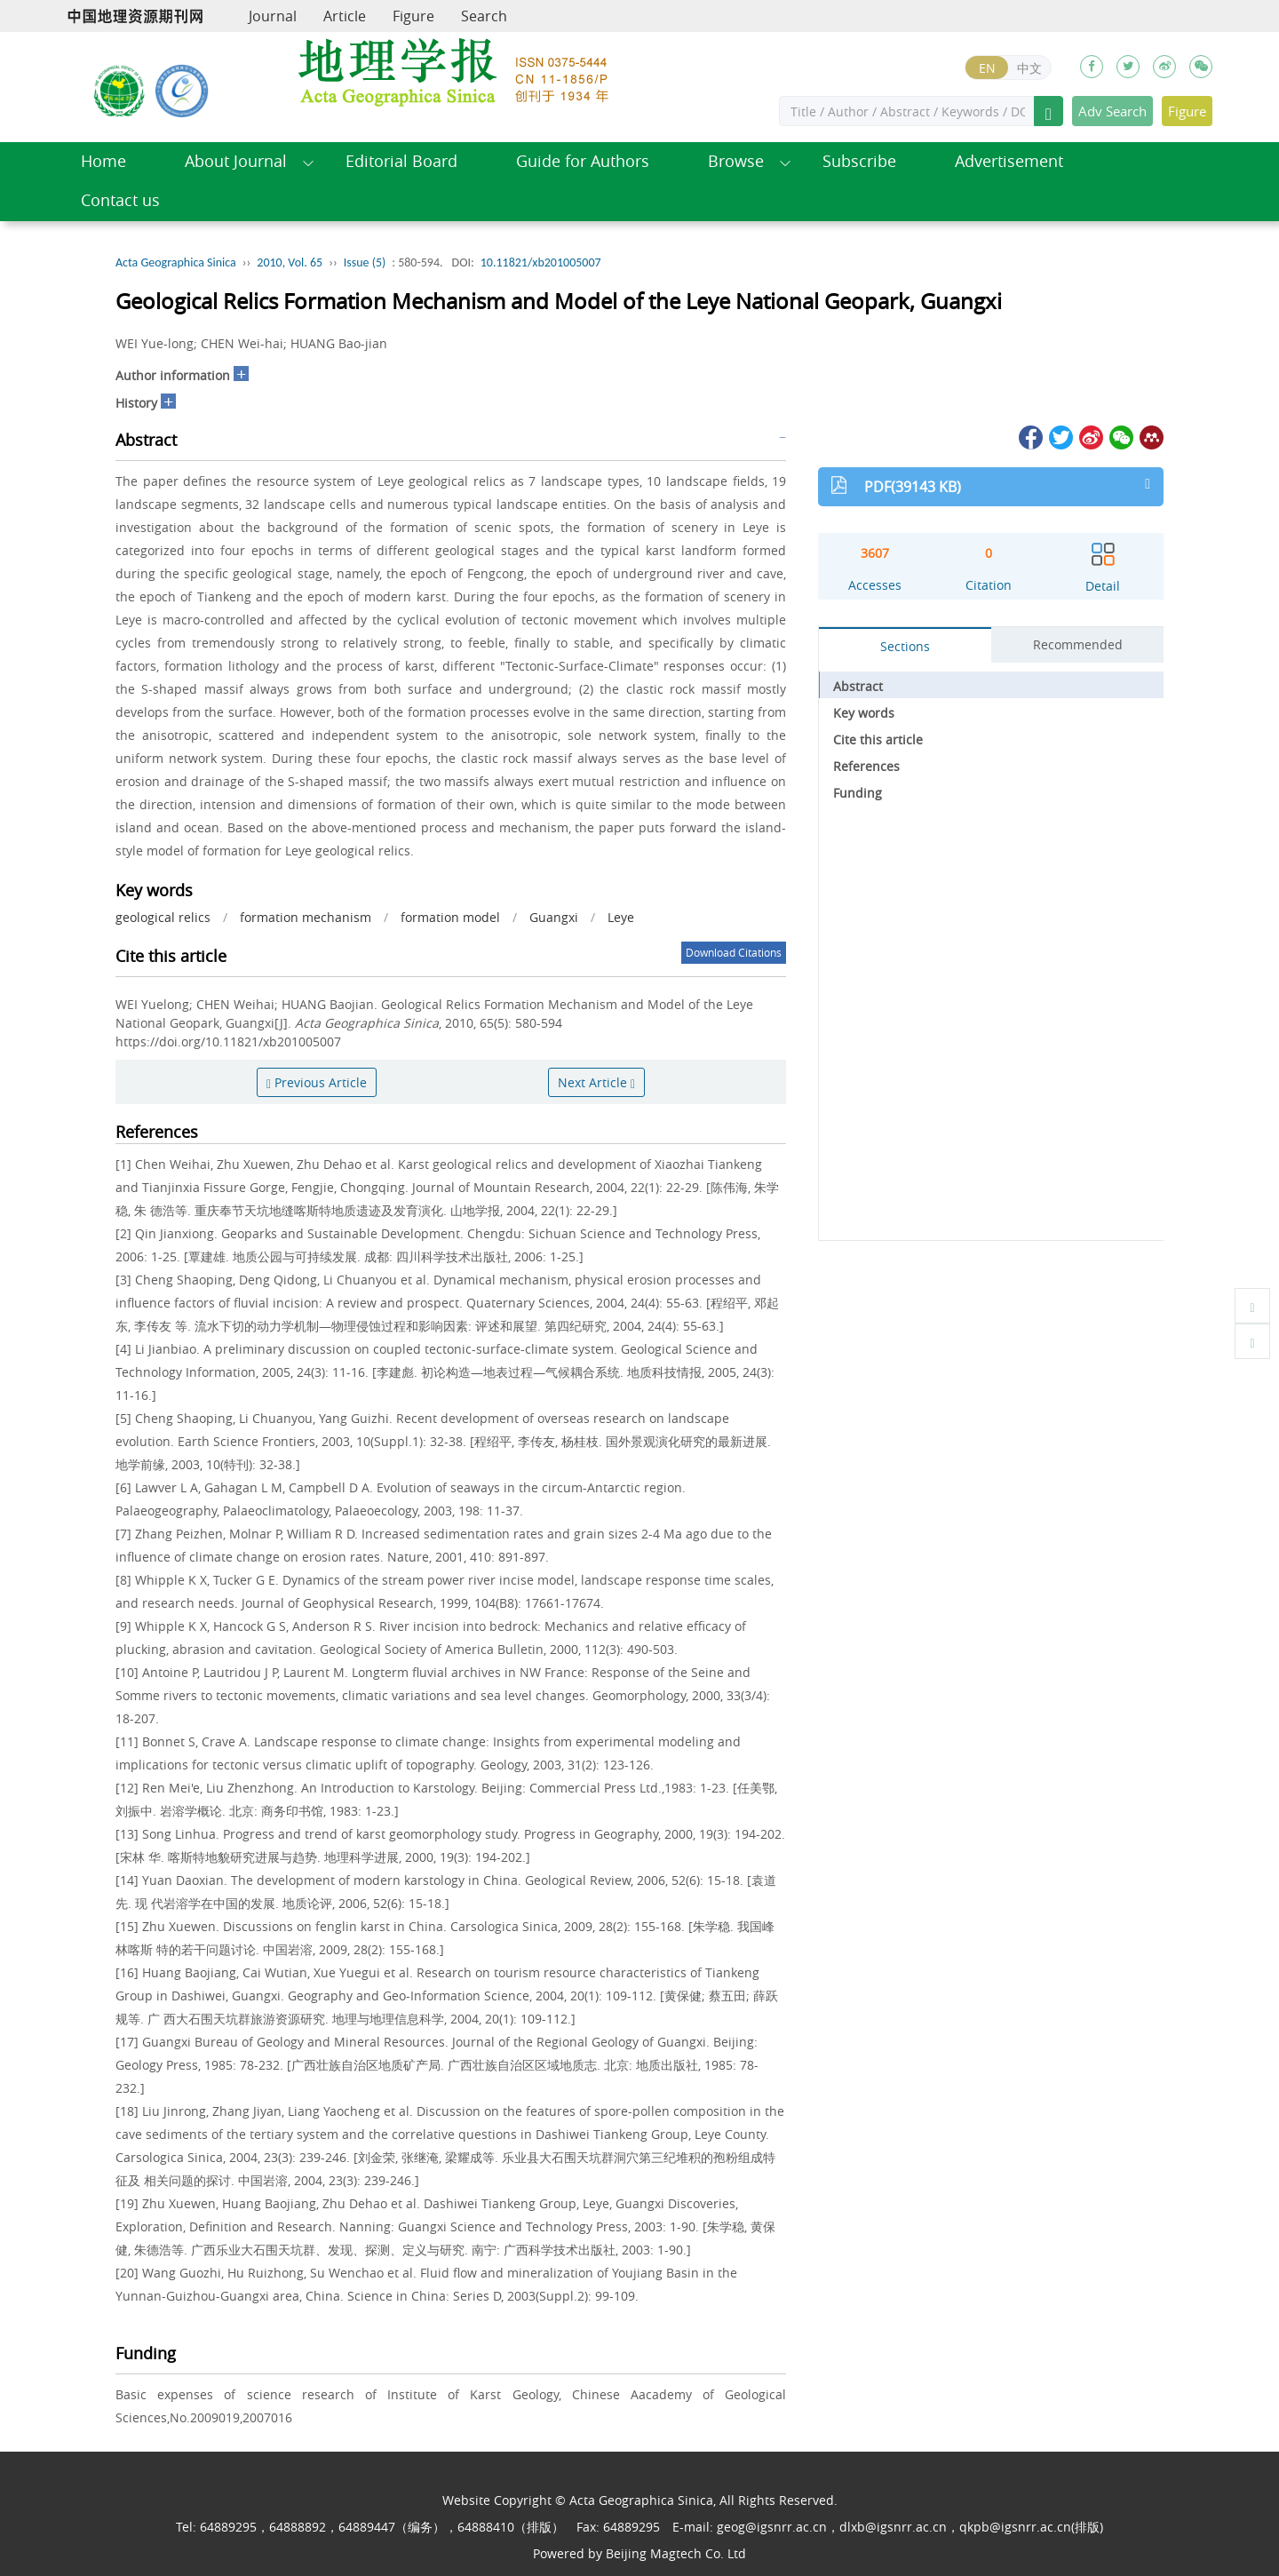 The height and width of the screenshot is (2576, 1279). I want to click on Beijing Magtech Co. Ltd, so click(676, 2553).